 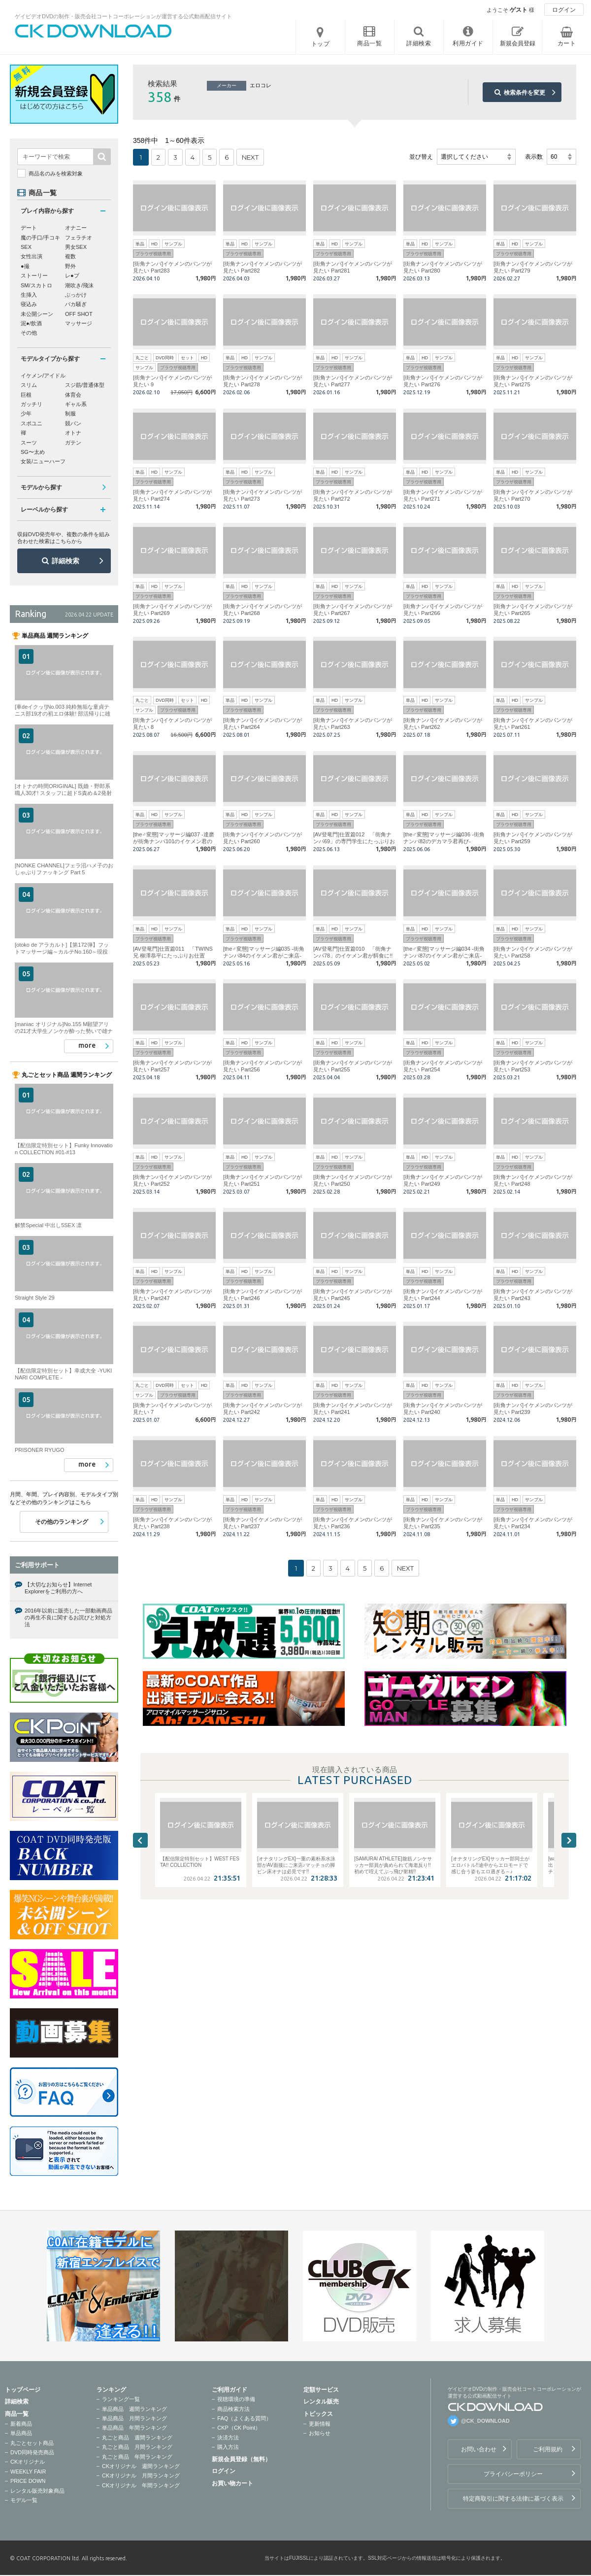 I want to click on 男女SEX, so click(x=76, y=247).